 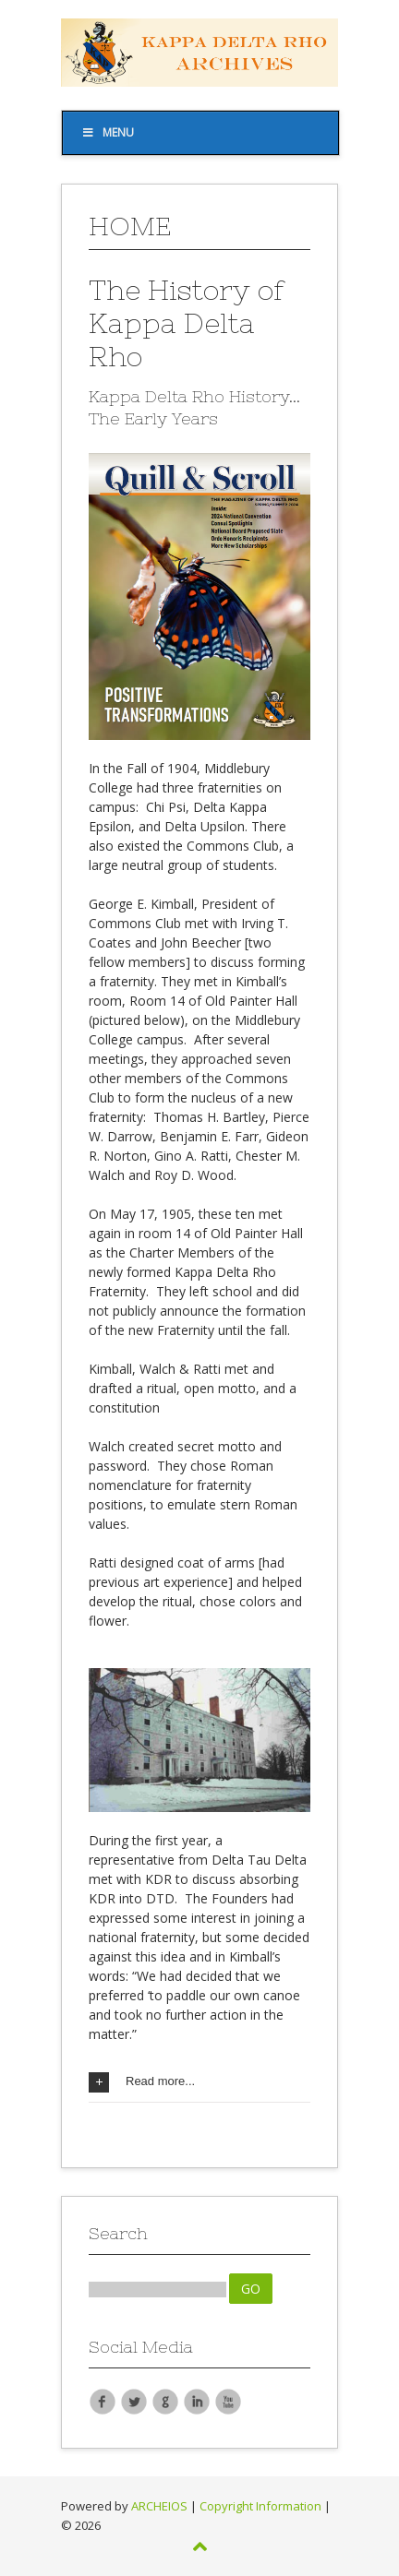 I want to click on LinkedIn, so click(x=197, y=2401).